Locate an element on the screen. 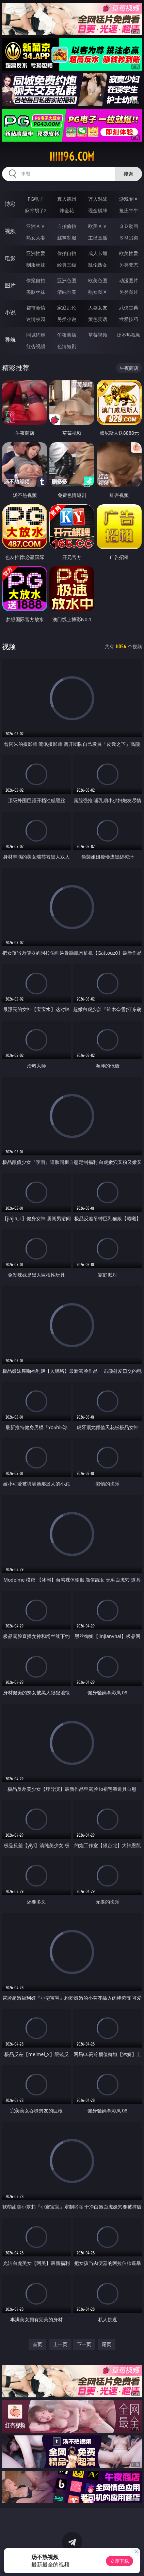 This screenshot has width=144, height=2576. 亚洲色图 is located at coordinates (66, 280).